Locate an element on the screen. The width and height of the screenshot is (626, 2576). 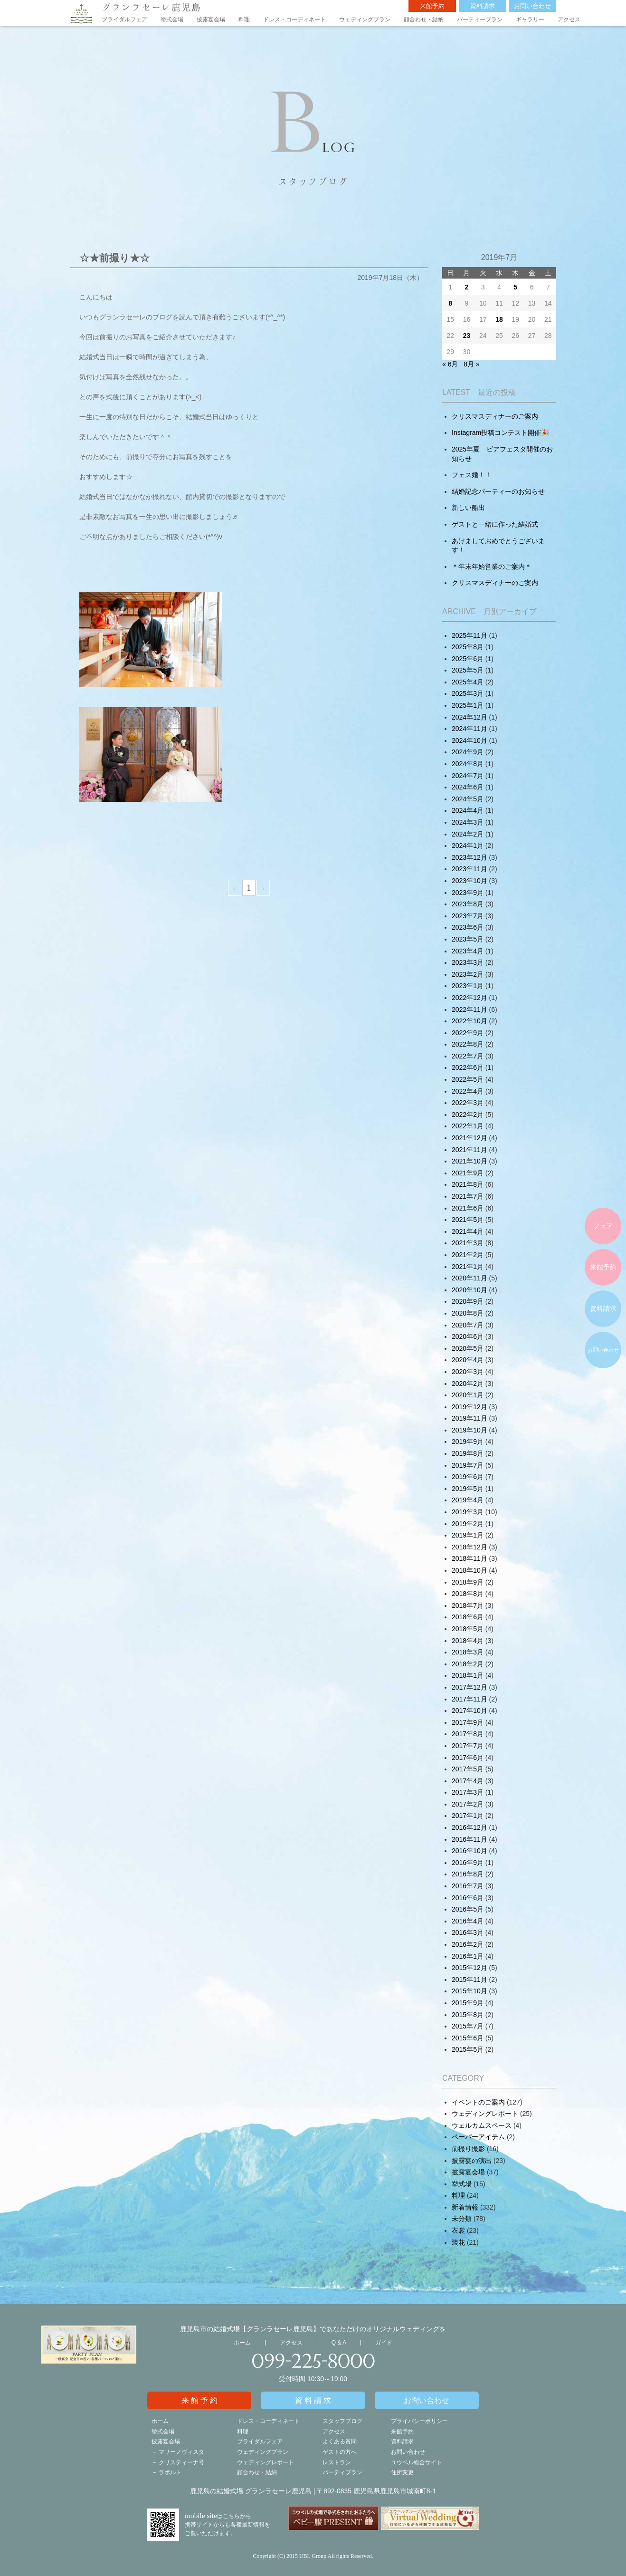
2023年10月 is located at coordinates (469, 880).